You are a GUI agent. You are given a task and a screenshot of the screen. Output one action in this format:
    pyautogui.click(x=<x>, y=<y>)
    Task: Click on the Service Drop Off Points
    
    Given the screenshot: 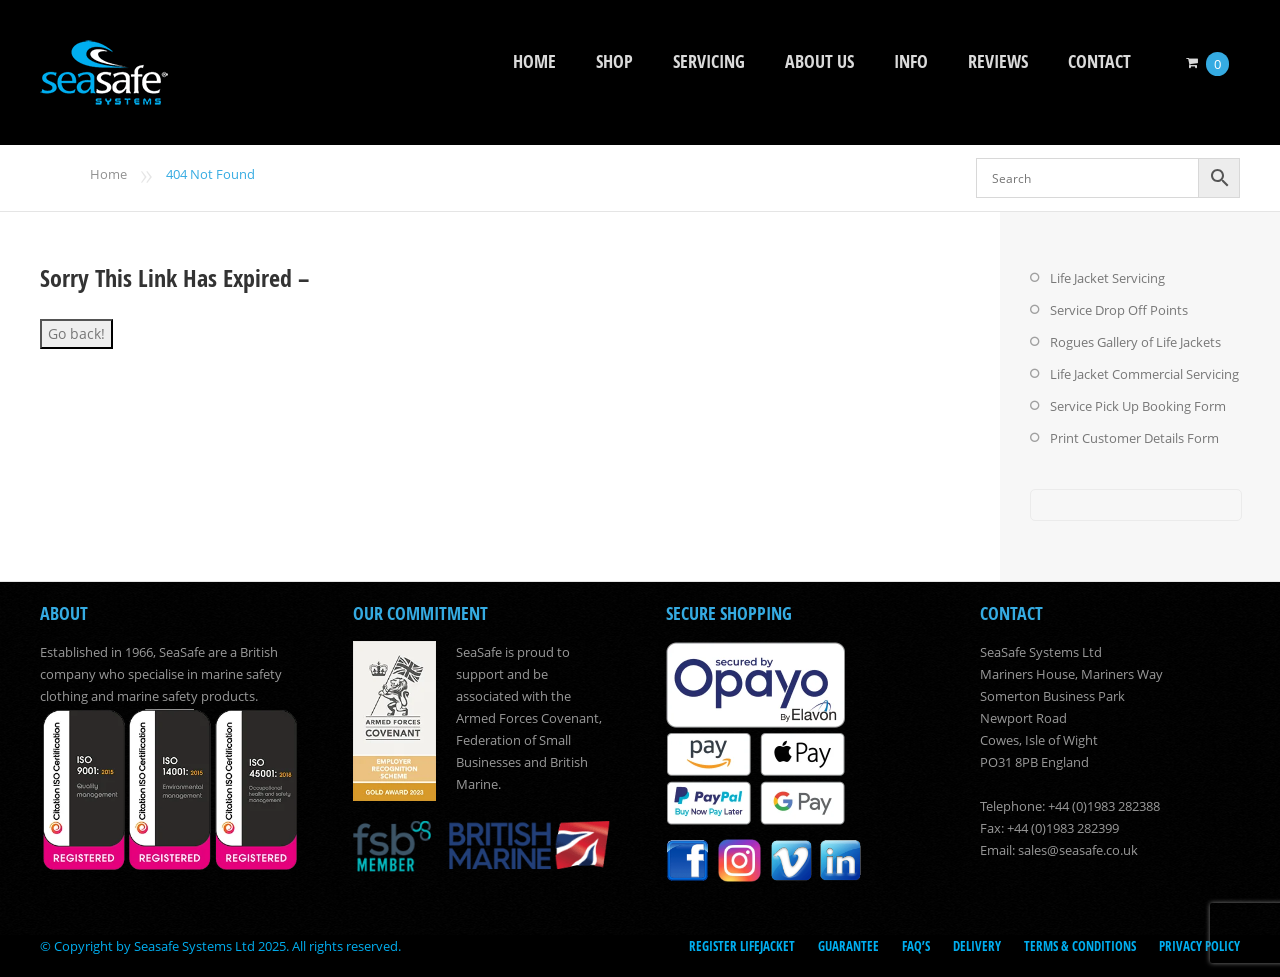 What is the action you would take?
    pyautogui.click(x=1119, y=310)
    